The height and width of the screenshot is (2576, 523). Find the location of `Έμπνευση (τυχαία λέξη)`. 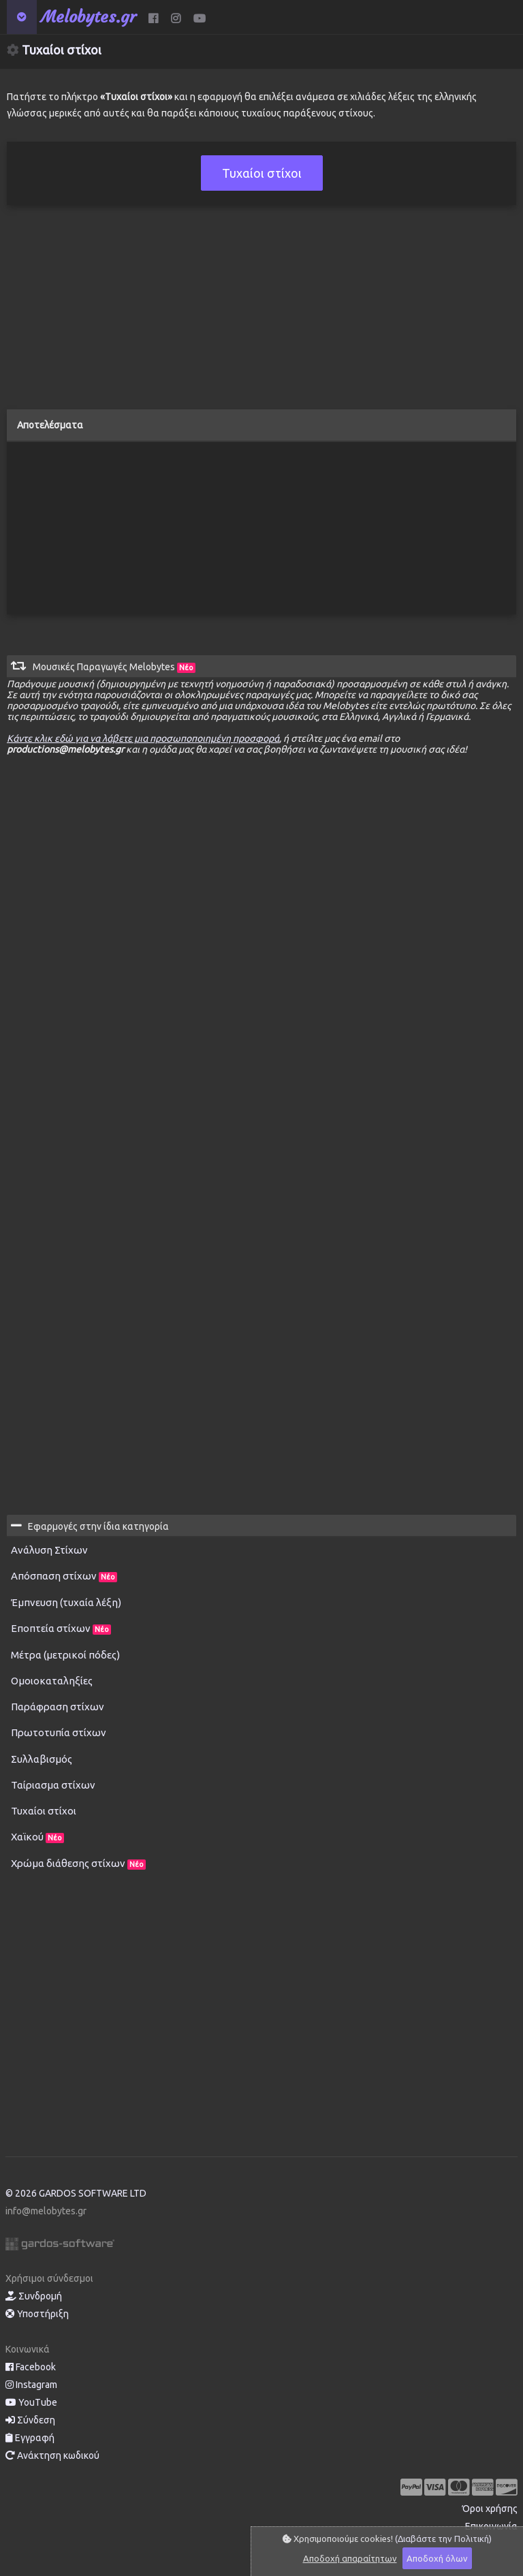

Έμπνευση (τυχαία λέξη) is located at coordinates (66, 1602).